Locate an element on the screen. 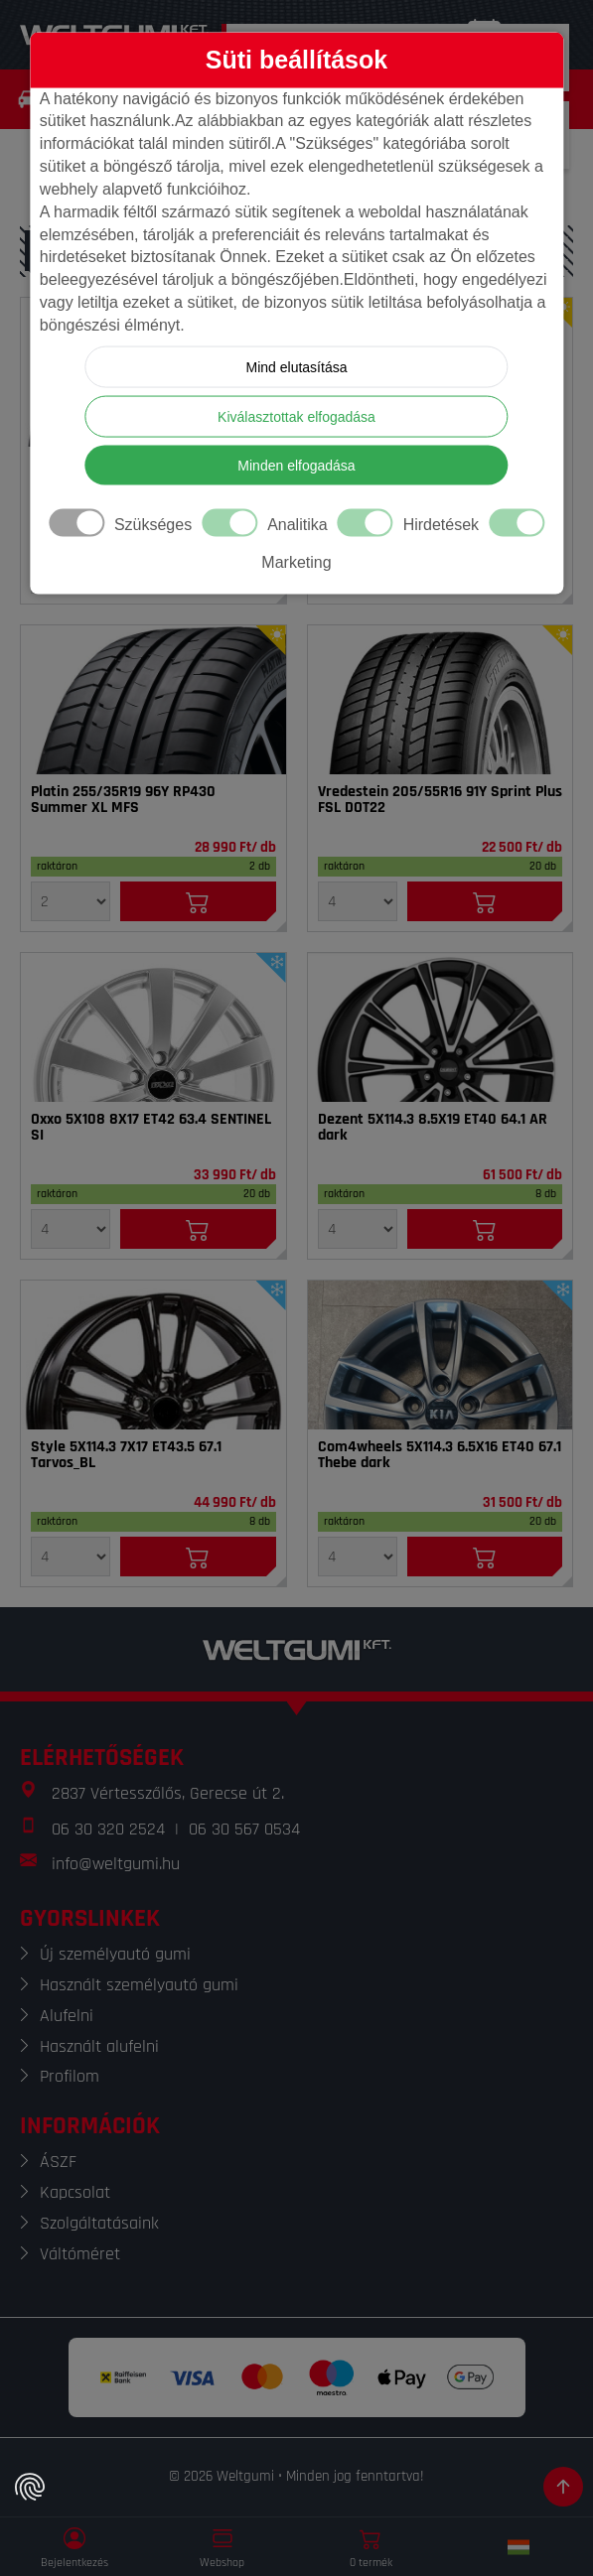 This screenshot has width=593, height=2576. Kiválasztottak elfogadása is located at coordinates (296, 416).